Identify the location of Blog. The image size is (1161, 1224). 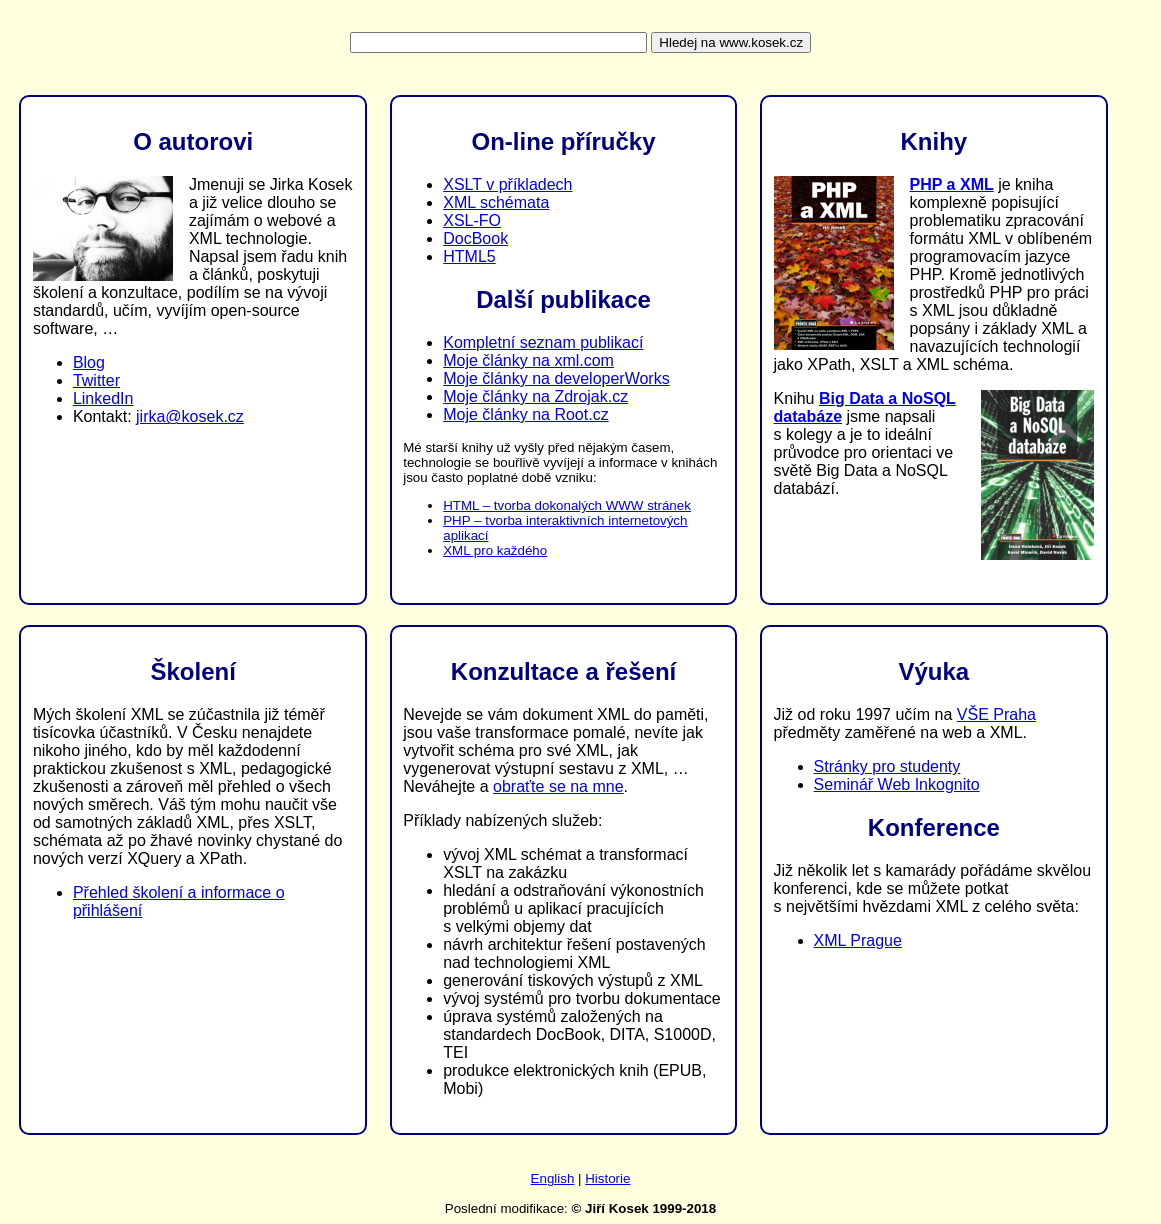
(89, 362).